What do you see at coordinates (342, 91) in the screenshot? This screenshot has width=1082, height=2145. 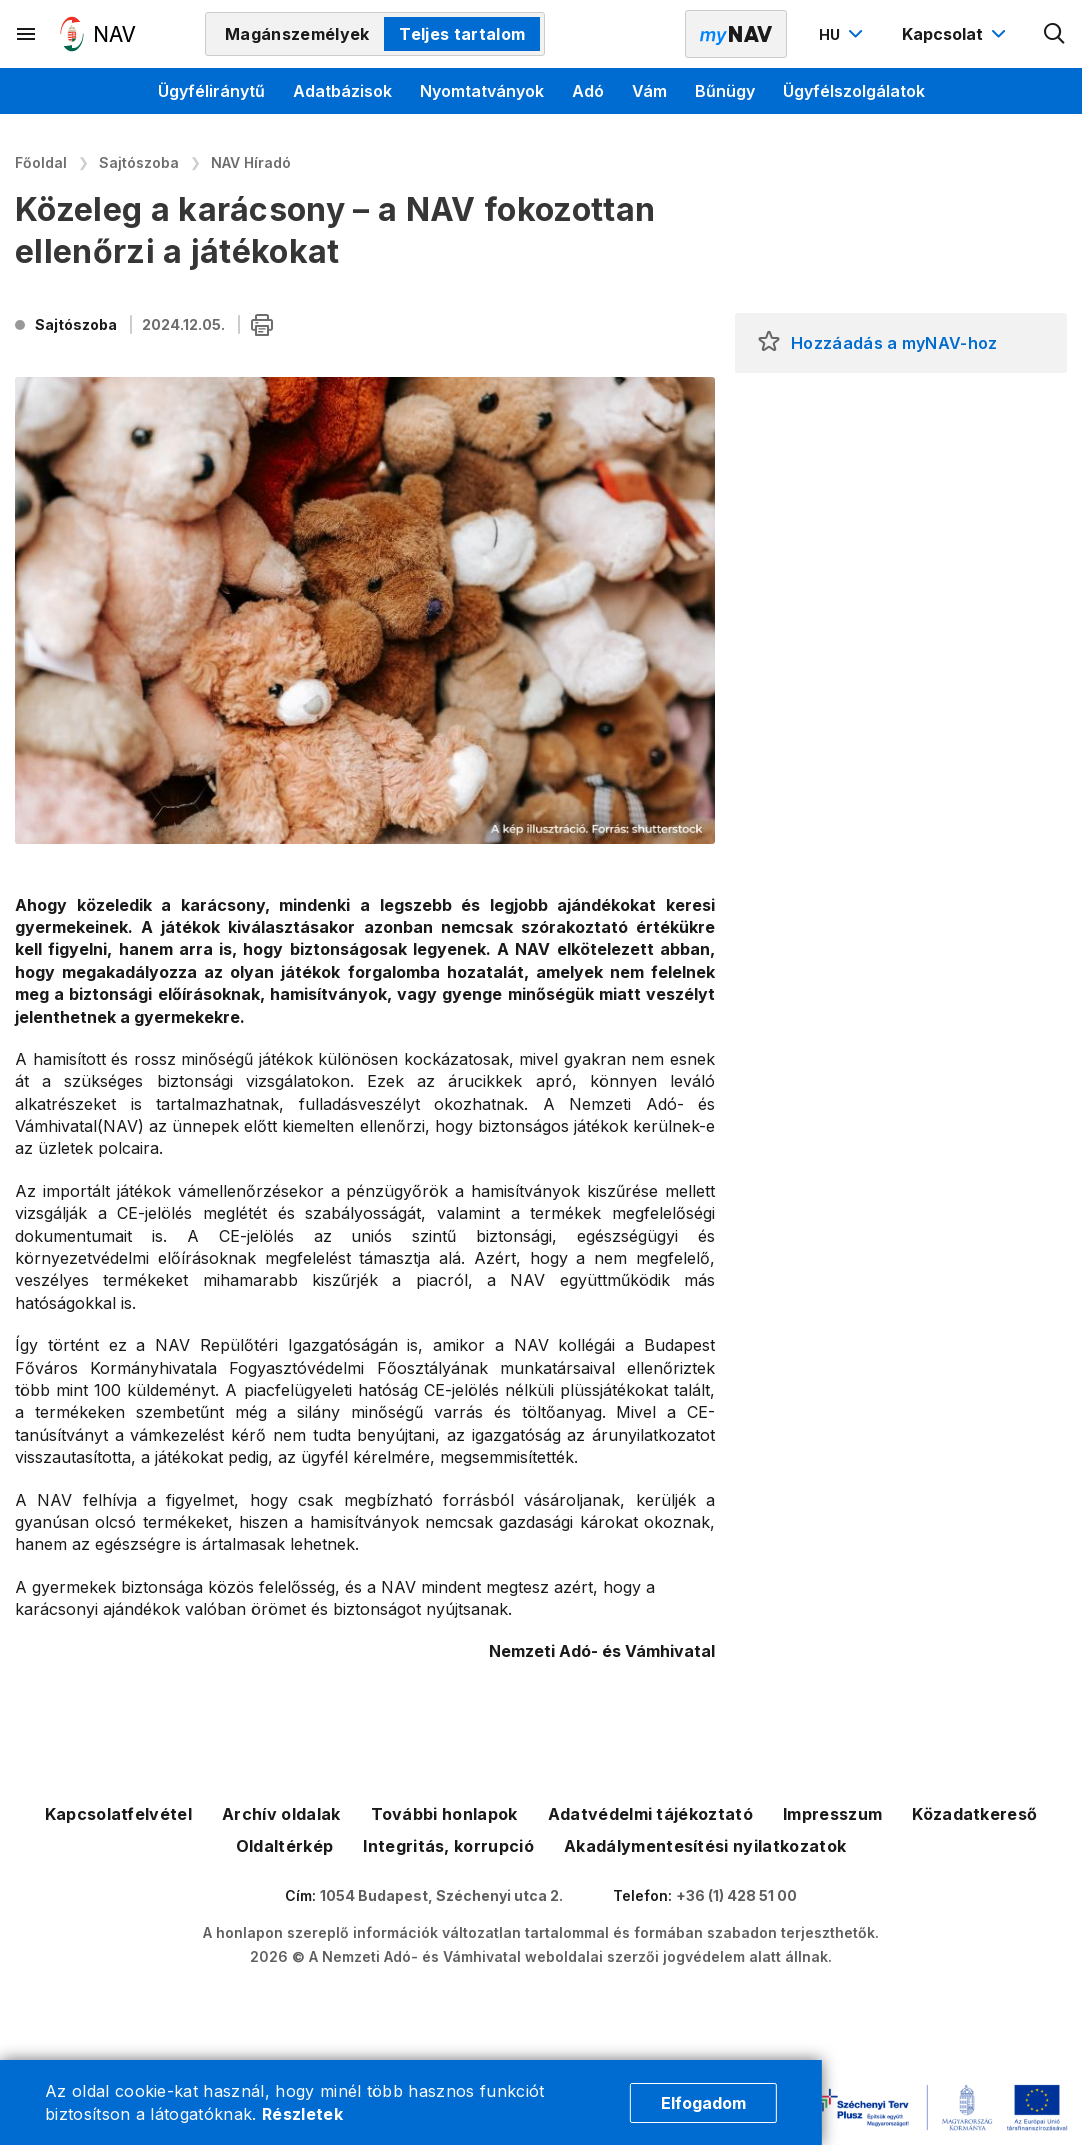 I see `Adatbázisok` at bounding box center [342, 91].